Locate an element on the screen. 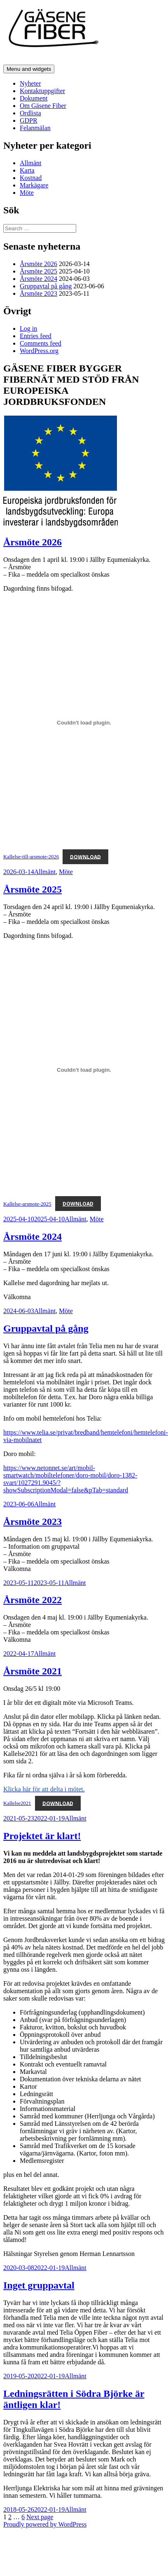  Kallelse-arsmote-2025 is located at coordinates (27, 1204).